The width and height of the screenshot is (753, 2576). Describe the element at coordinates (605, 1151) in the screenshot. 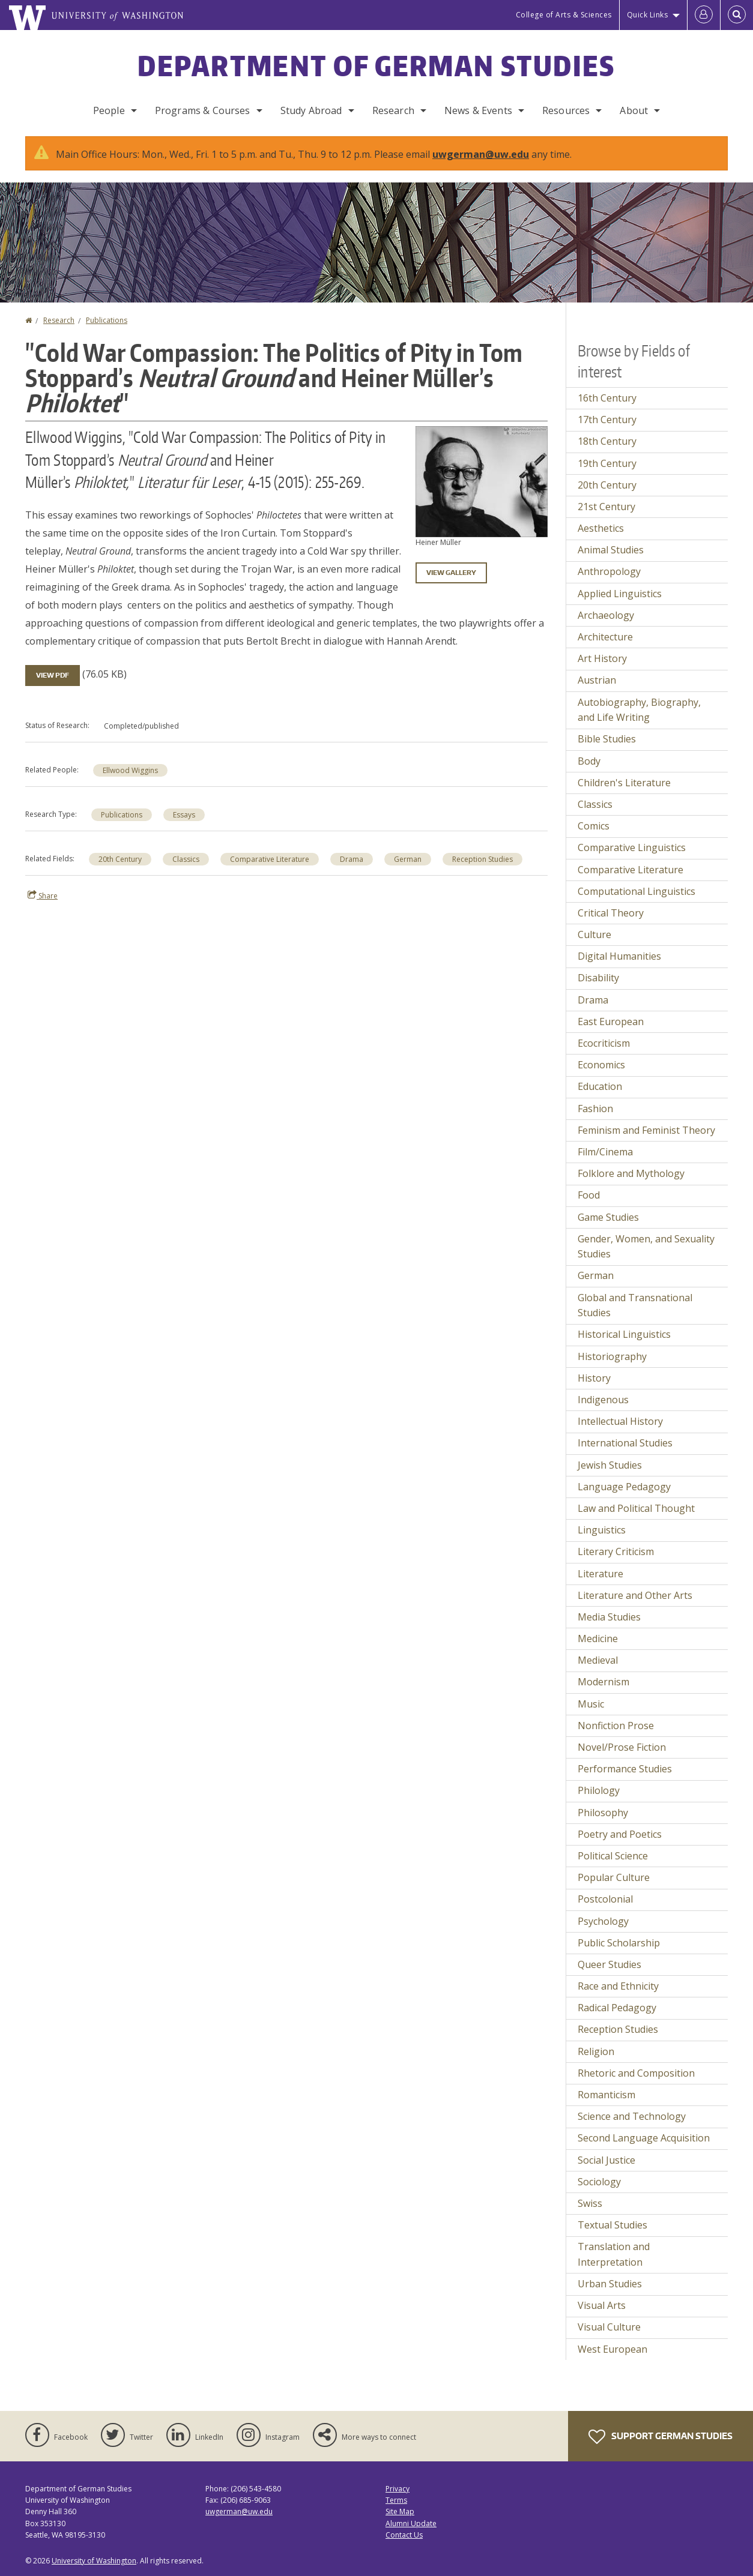

I see `Film/Cinema` at that location.